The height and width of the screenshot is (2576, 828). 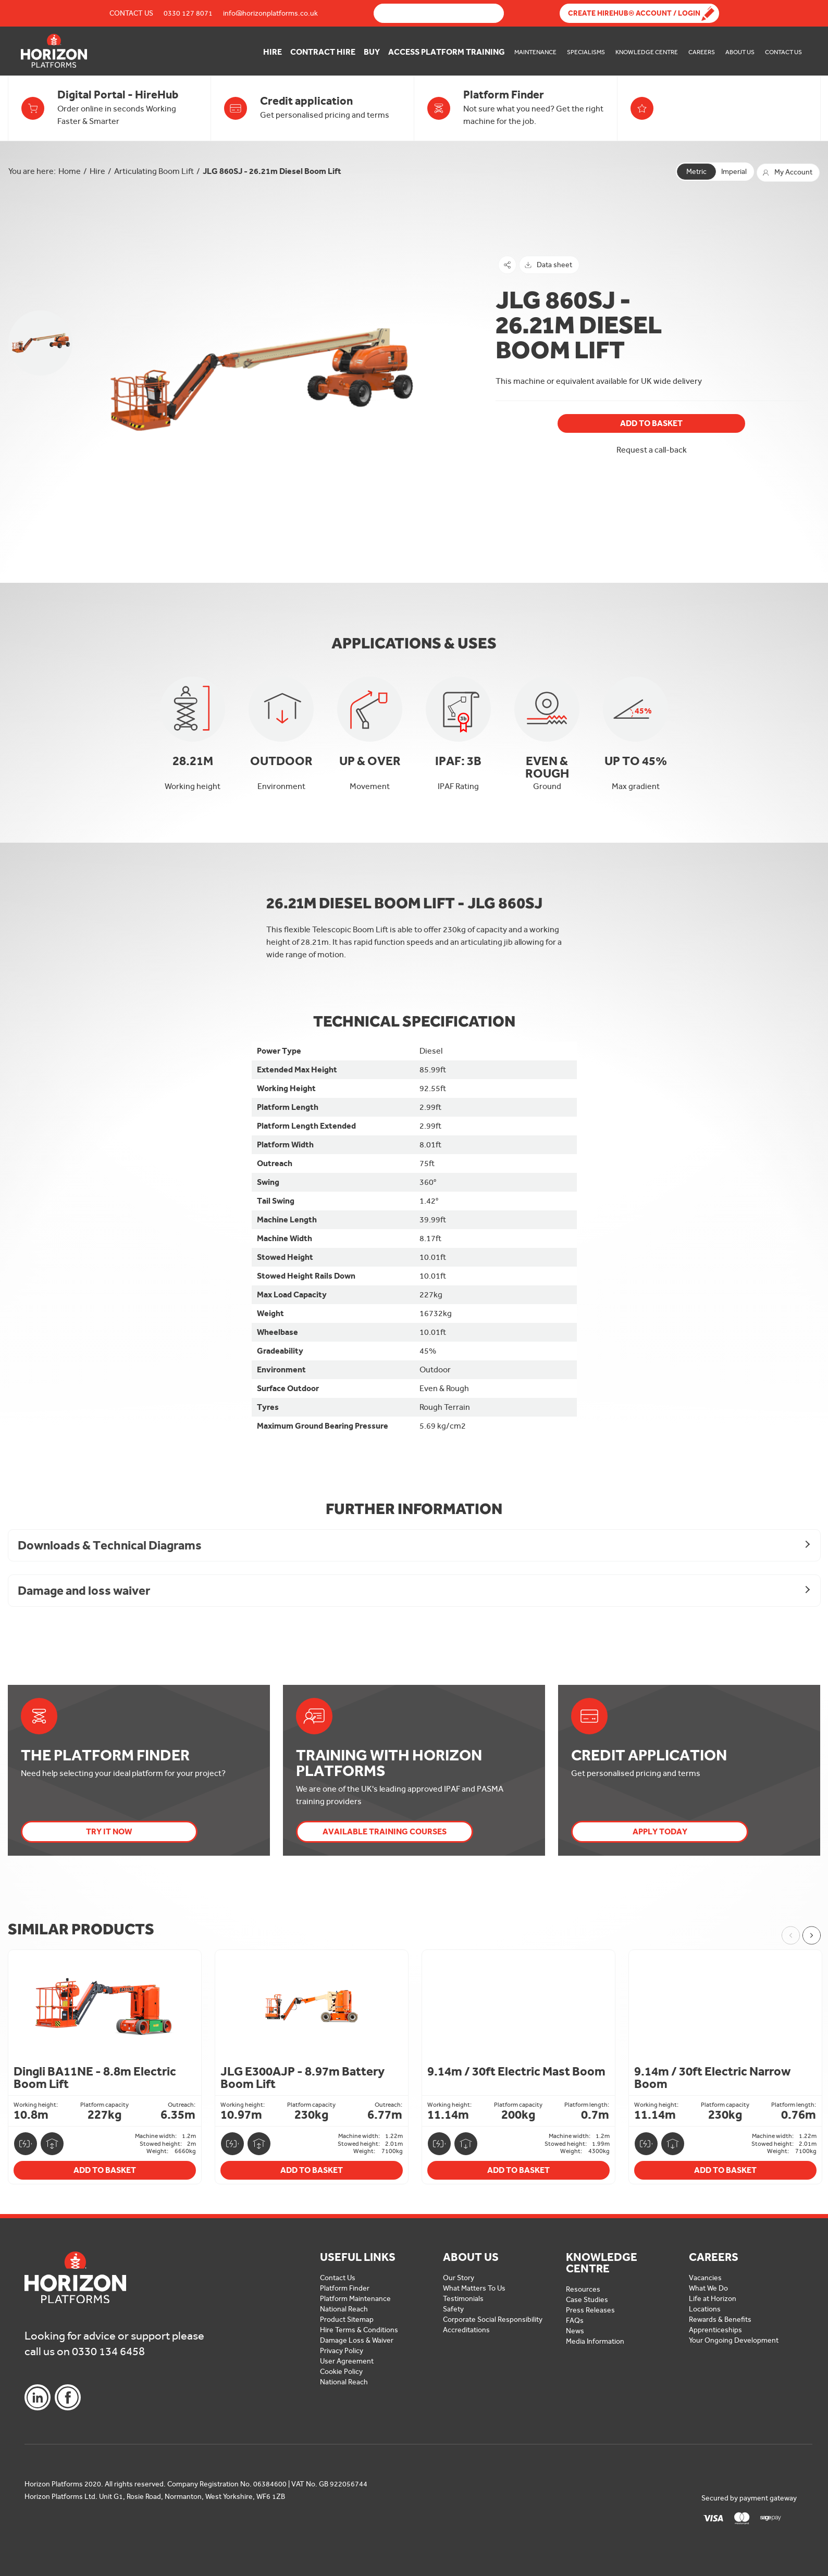 I want to click on What Matters To Us, so click(x=474, y=2288).